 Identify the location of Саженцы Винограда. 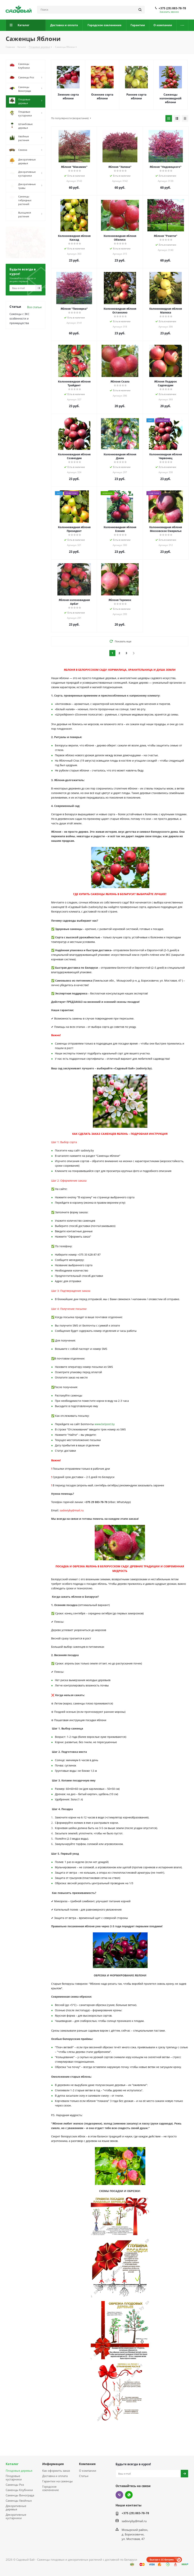
(20, 2495).